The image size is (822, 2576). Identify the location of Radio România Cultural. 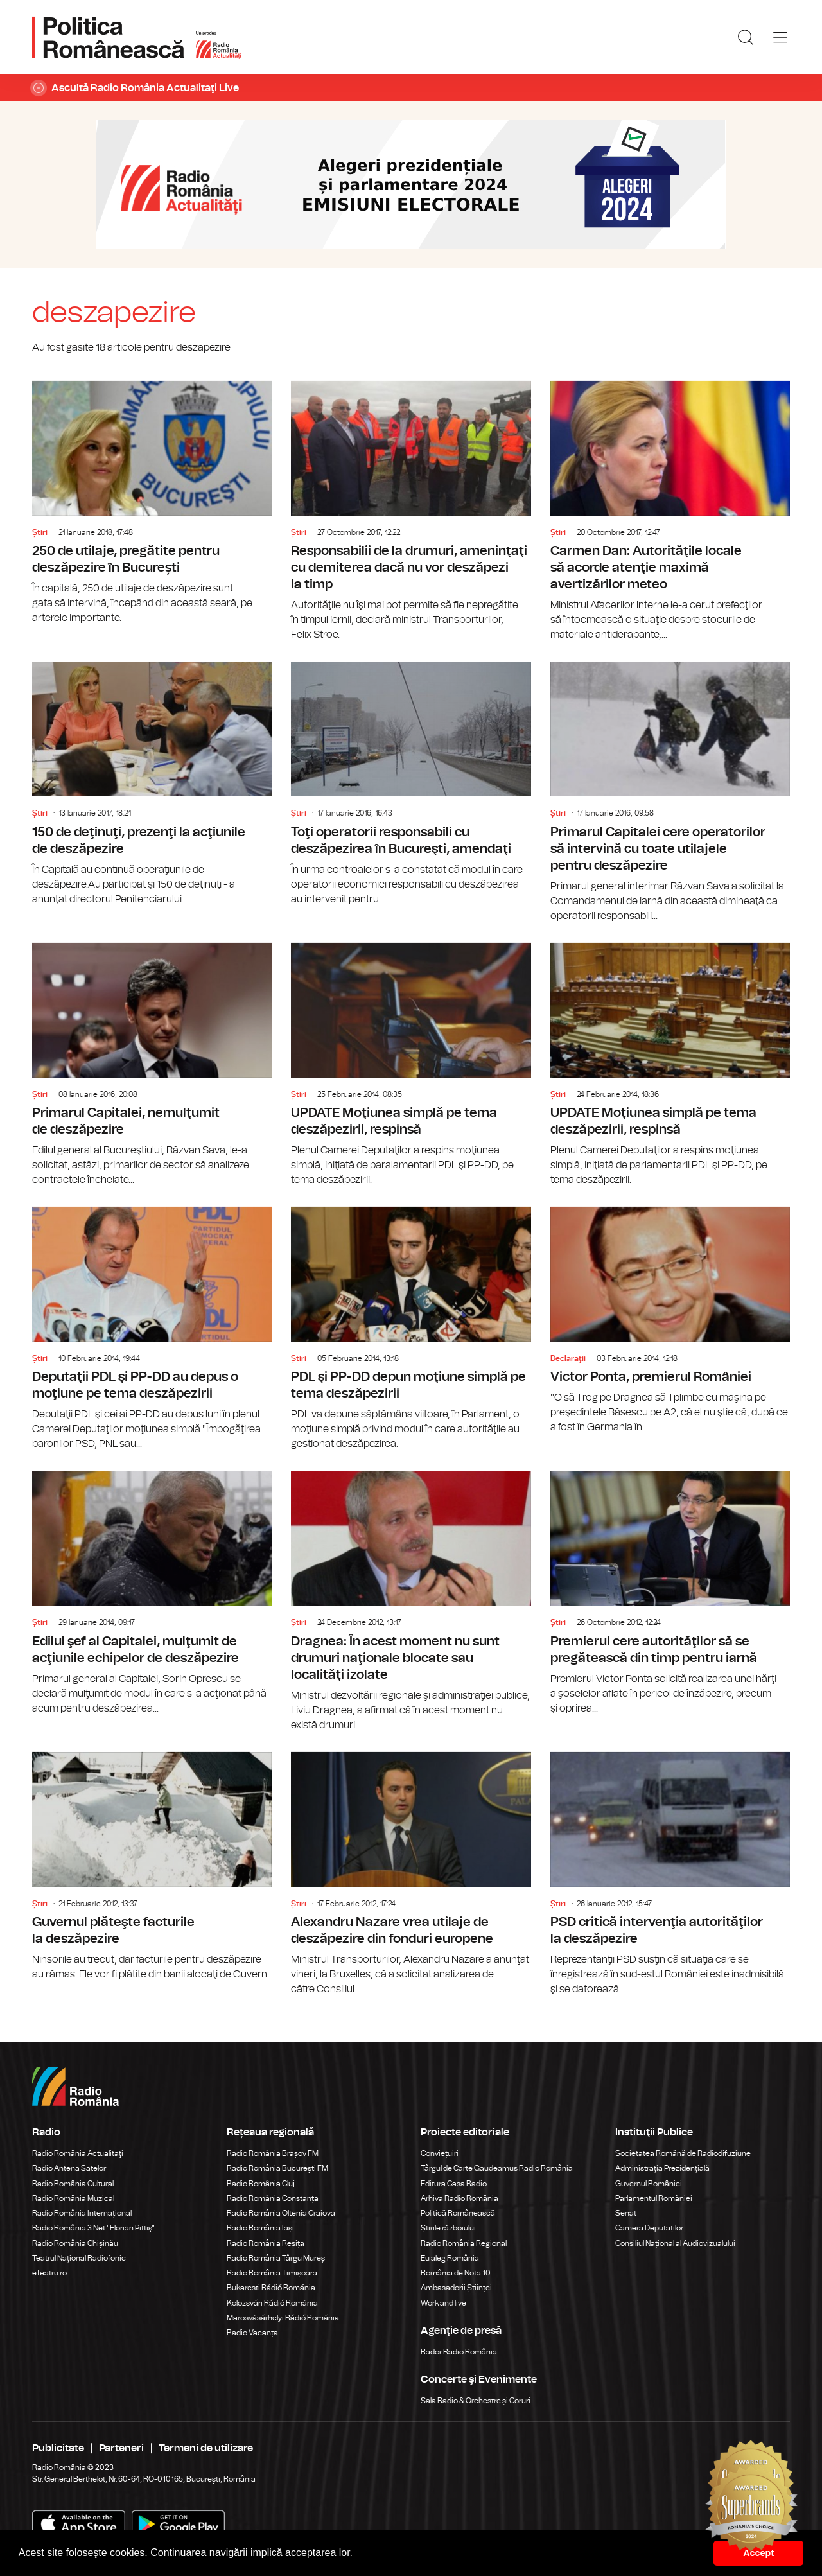
(73, 2183).